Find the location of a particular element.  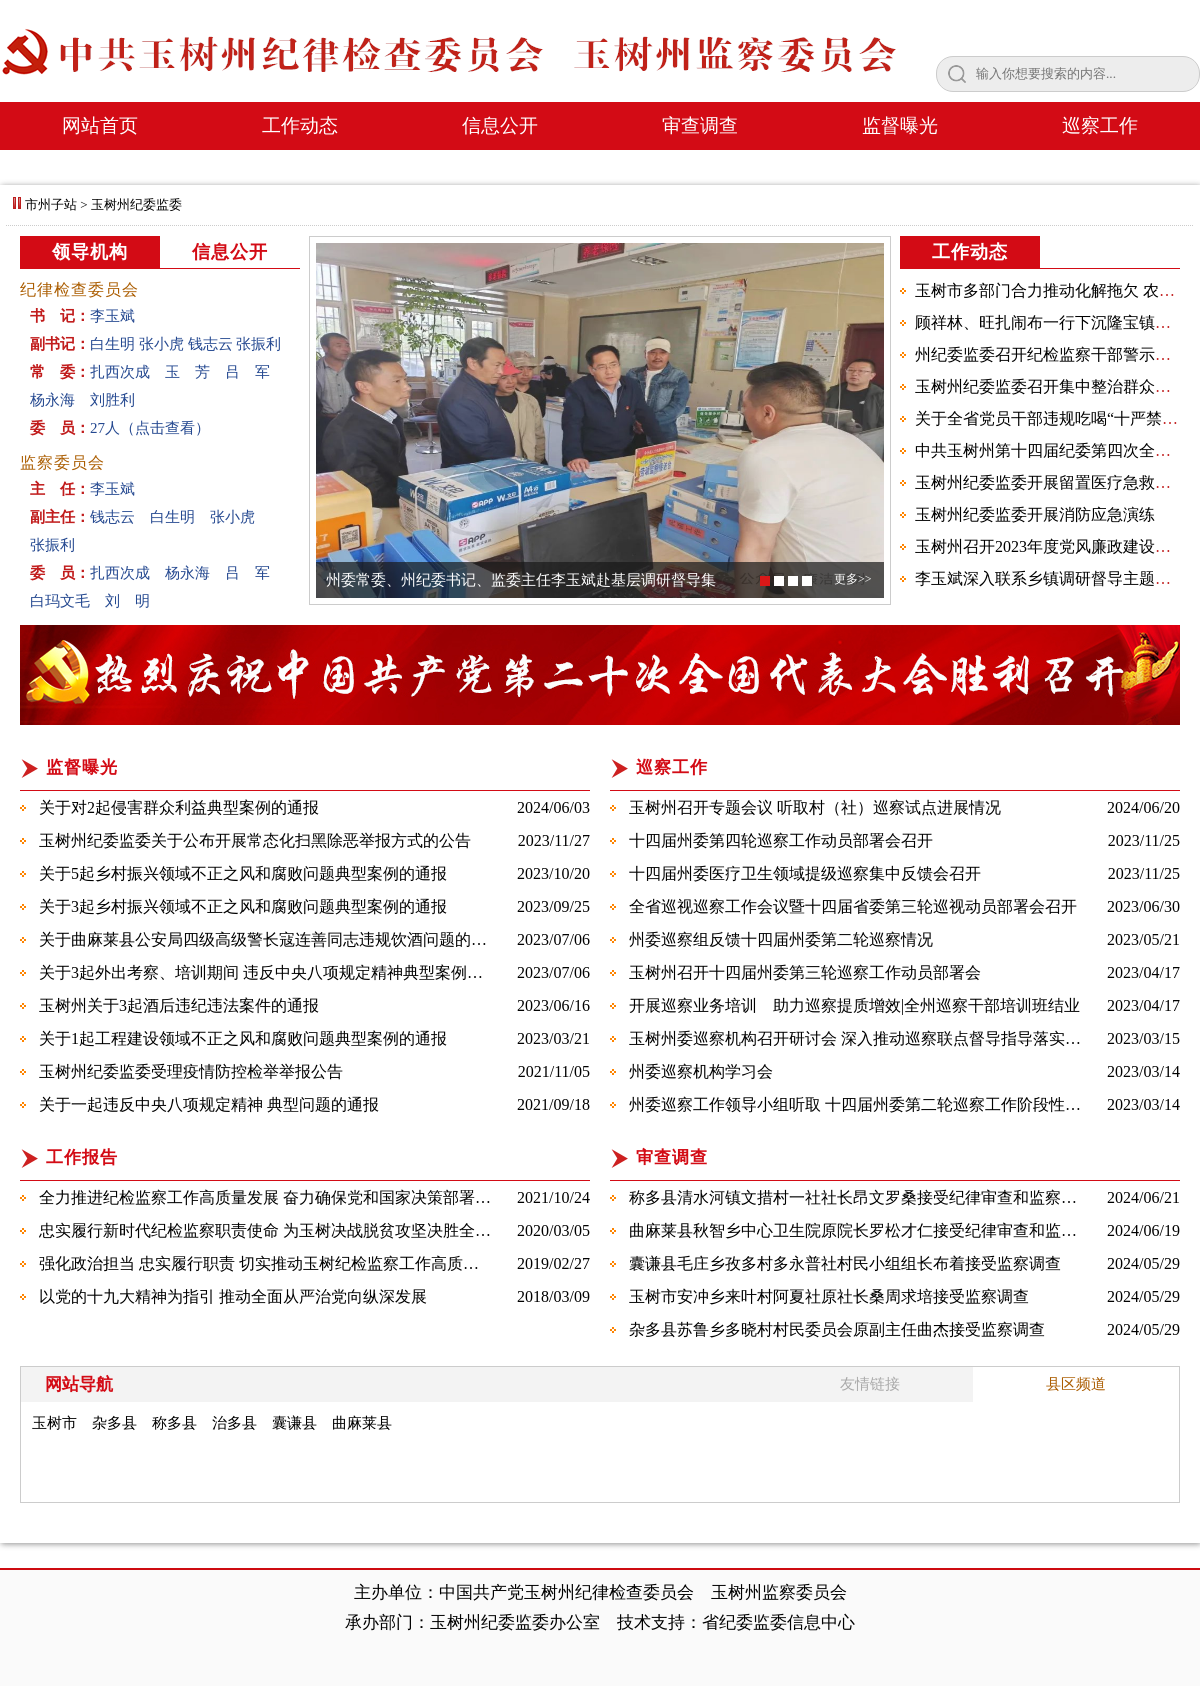

审查调查 is located at coordinates (700, 125).